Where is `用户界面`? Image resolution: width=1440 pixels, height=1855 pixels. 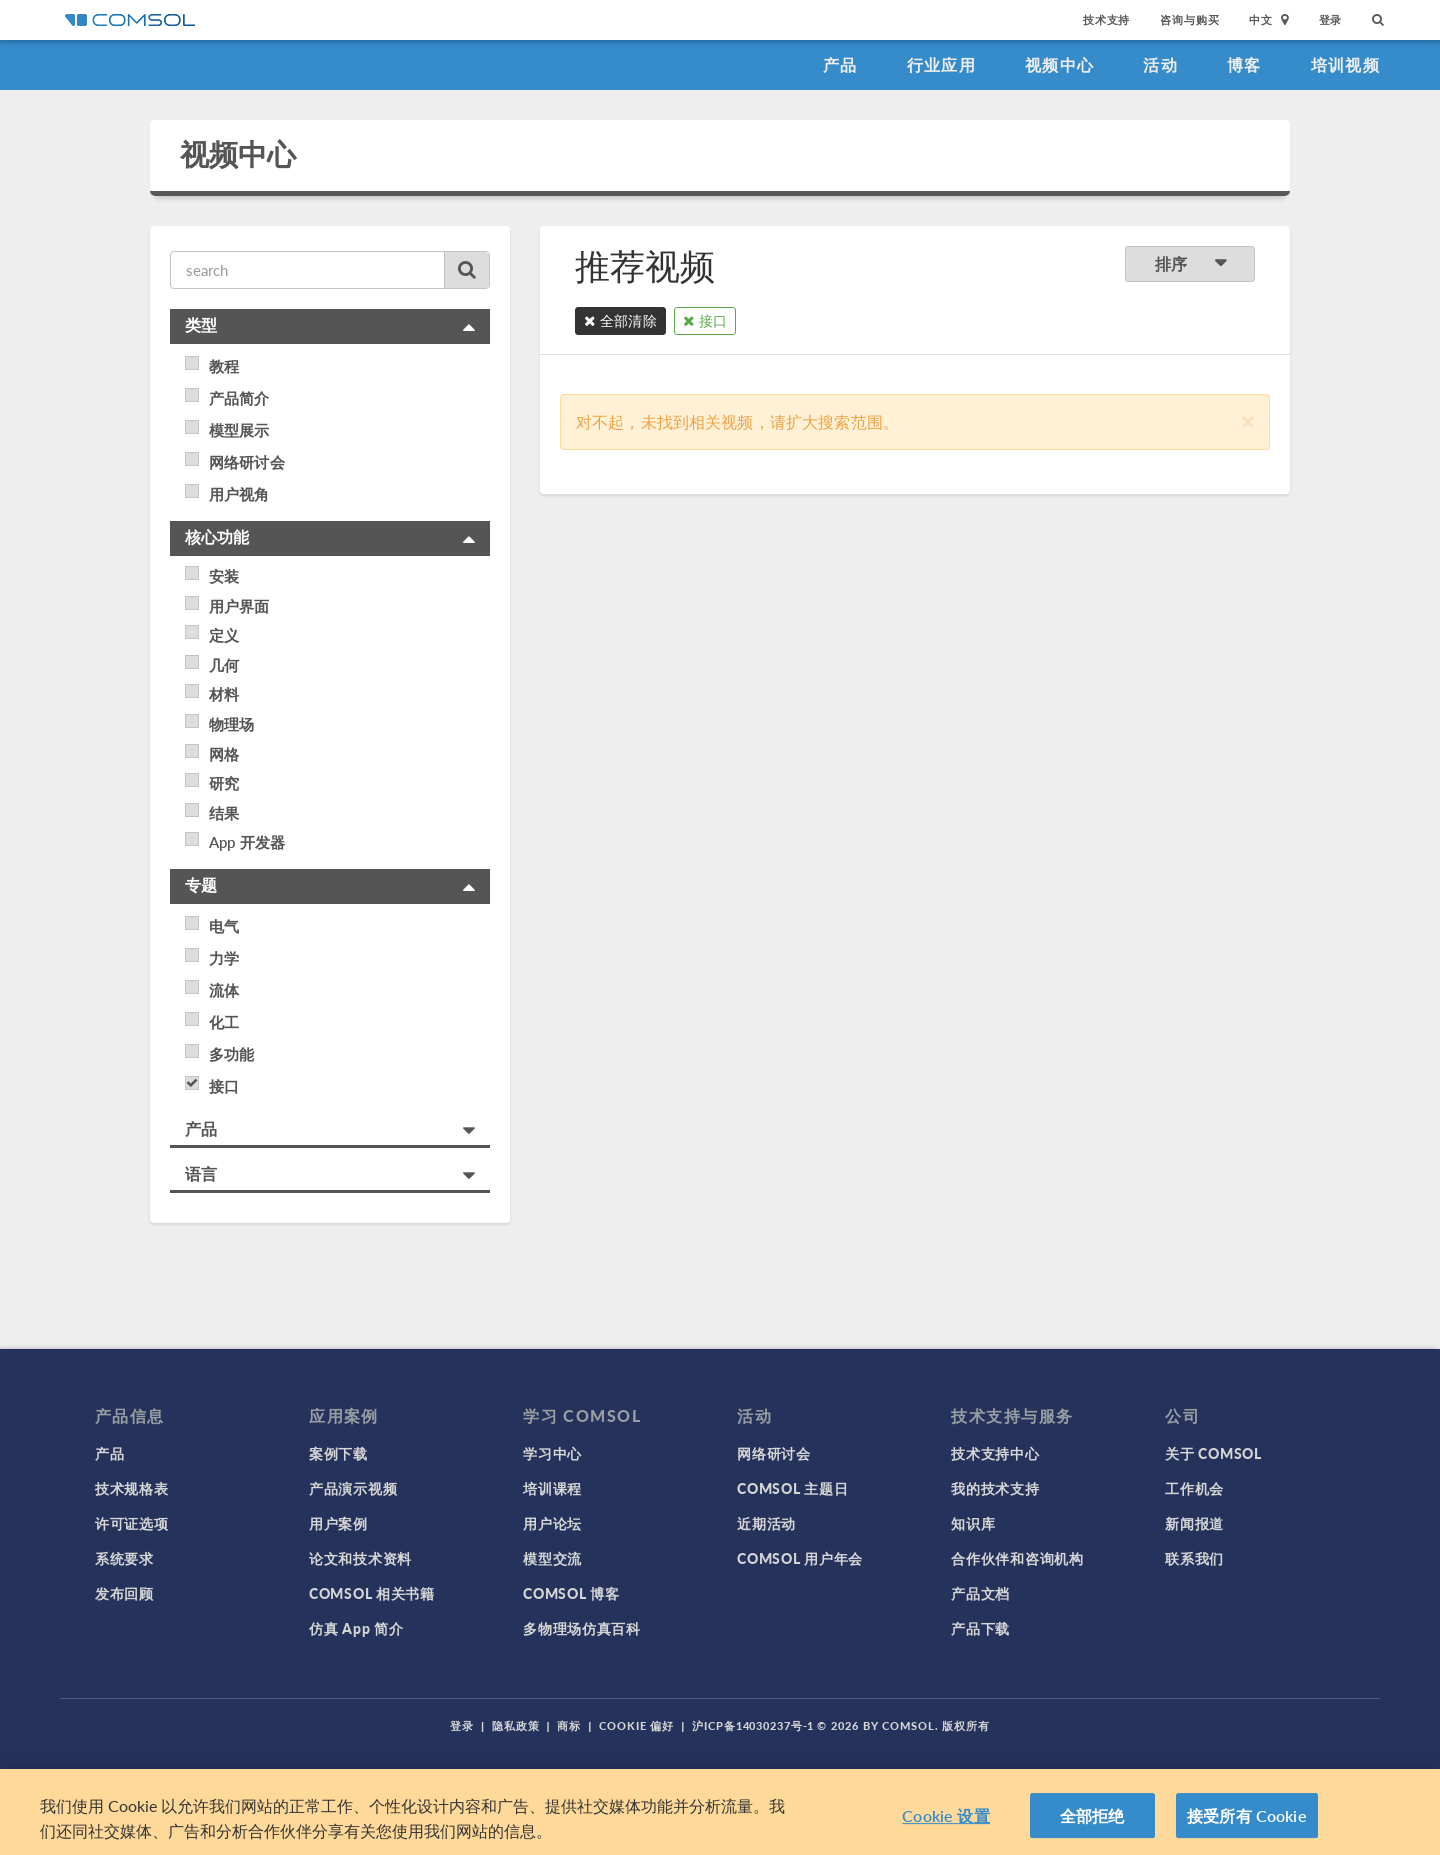
用户界面 is located at coordinates (239, 606).